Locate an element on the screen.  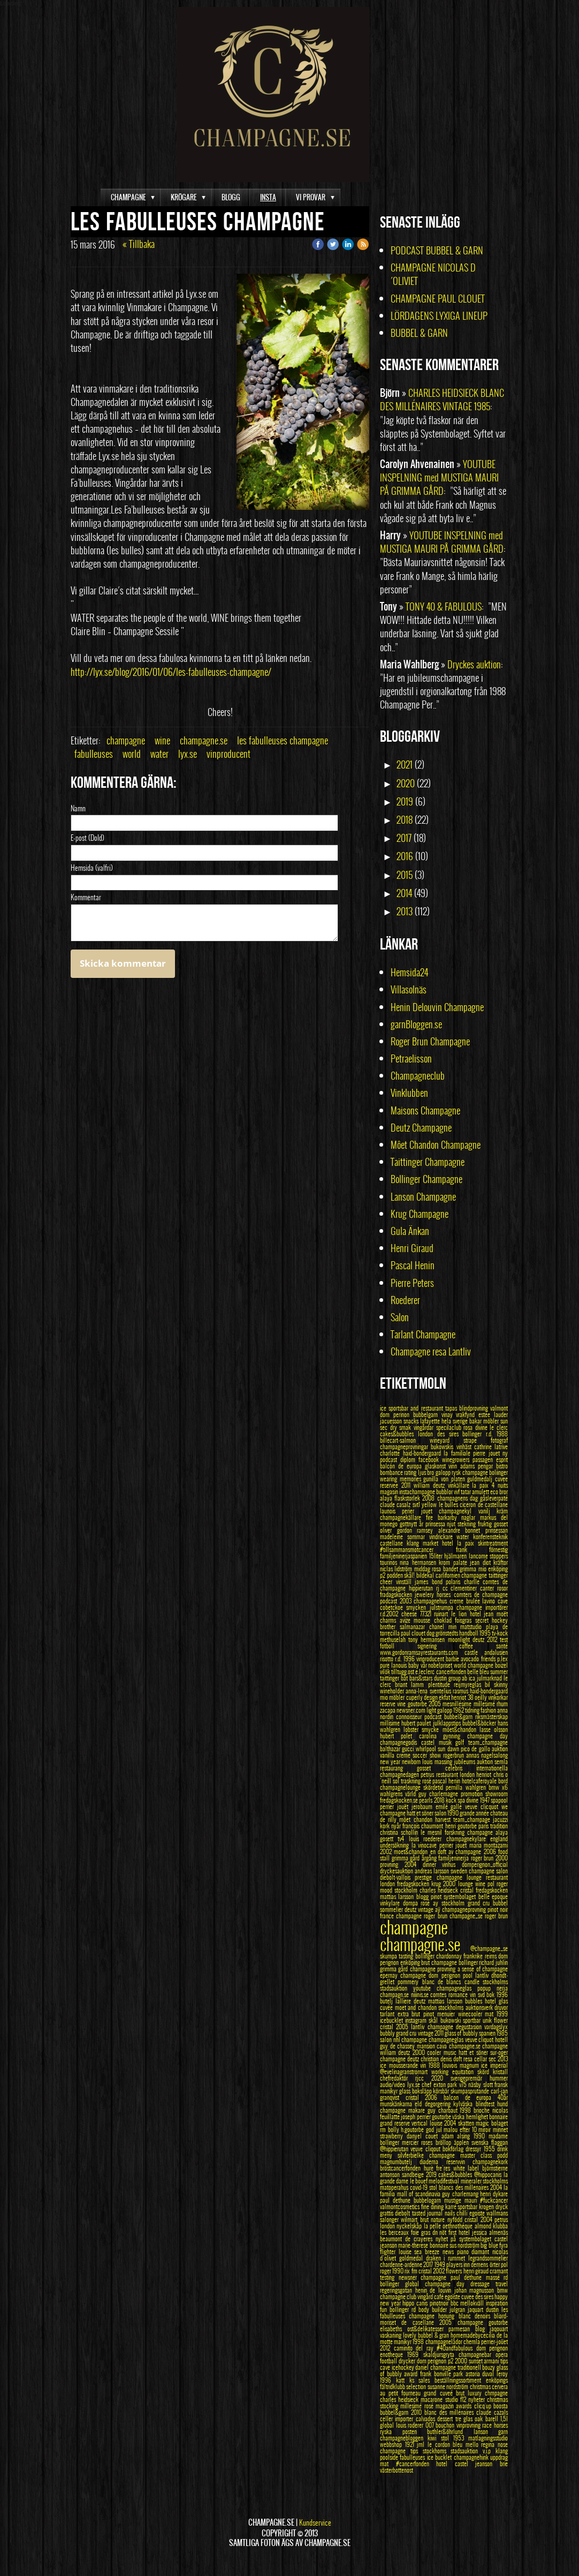
creme brulée is located at coordinates (466, 1601).